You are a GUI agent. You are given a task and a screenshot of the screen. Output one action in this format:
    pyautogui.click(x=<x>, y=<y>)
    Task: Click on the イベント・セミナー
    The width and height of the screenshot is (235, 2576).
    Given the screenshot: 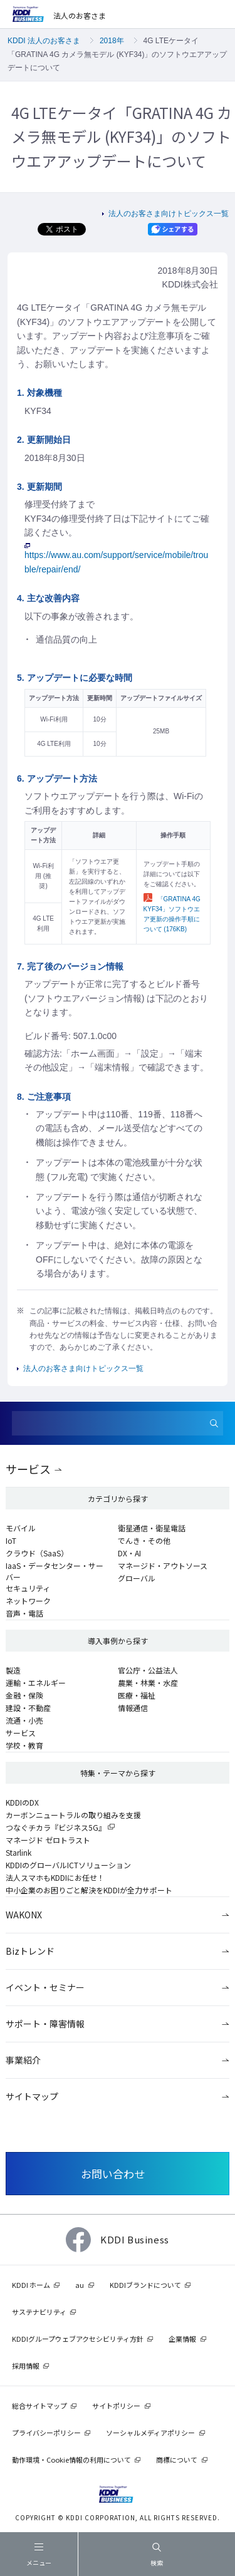 What is the action you would take?
    pyautogui.click(x=45, y=1987)
    